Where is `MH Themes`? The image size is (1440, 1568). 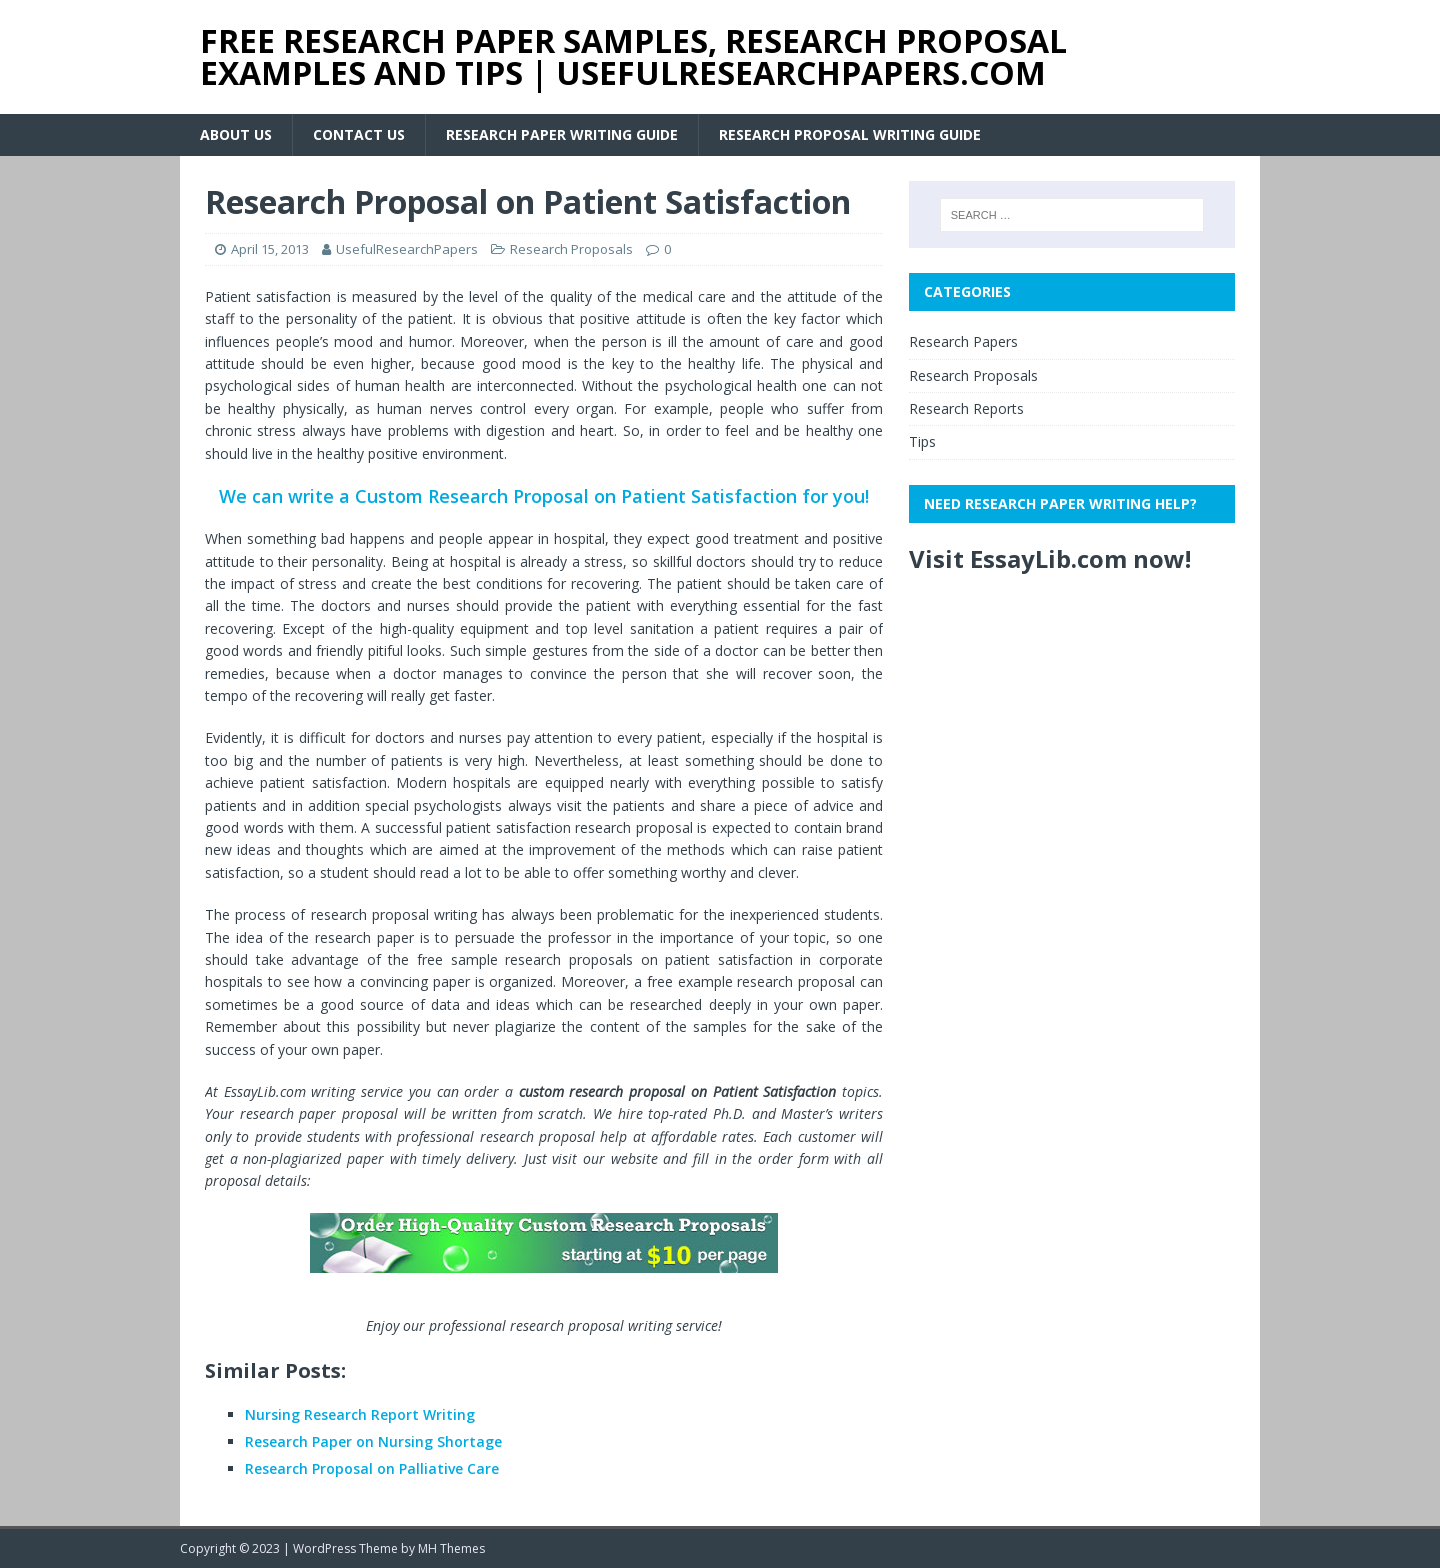 MH Themes is located at coordinates (451, 1548).